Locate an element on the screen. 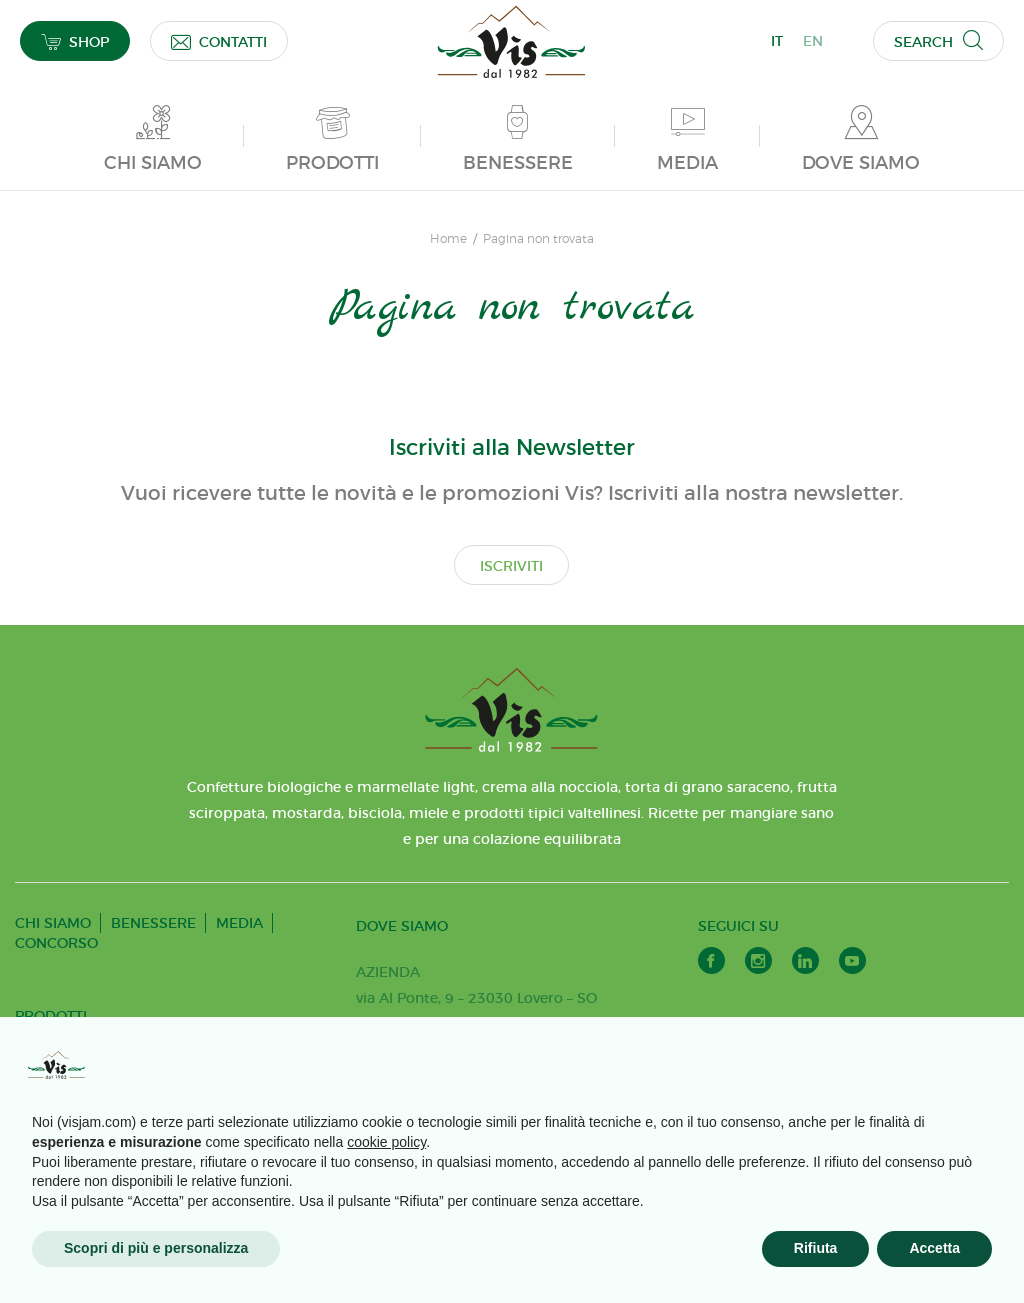 The width and height of the screenshot is (1024, 1303). EN is located at coordinates (813, 41).